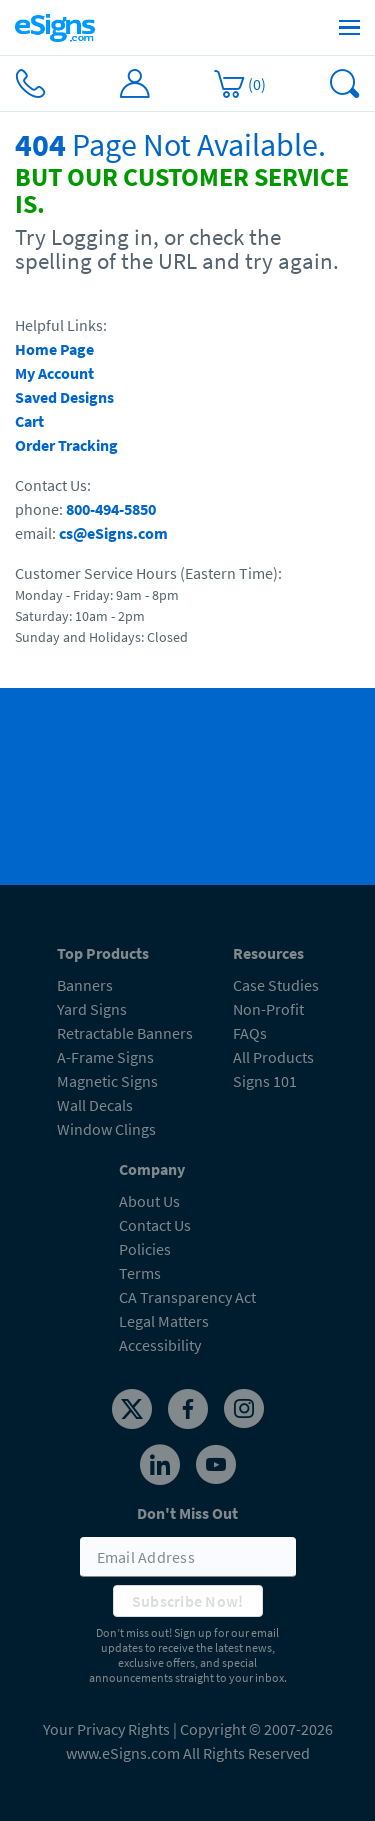  Describe the element at coordinates (149, 1201) in the screenshot. I see `About Us` at that location.